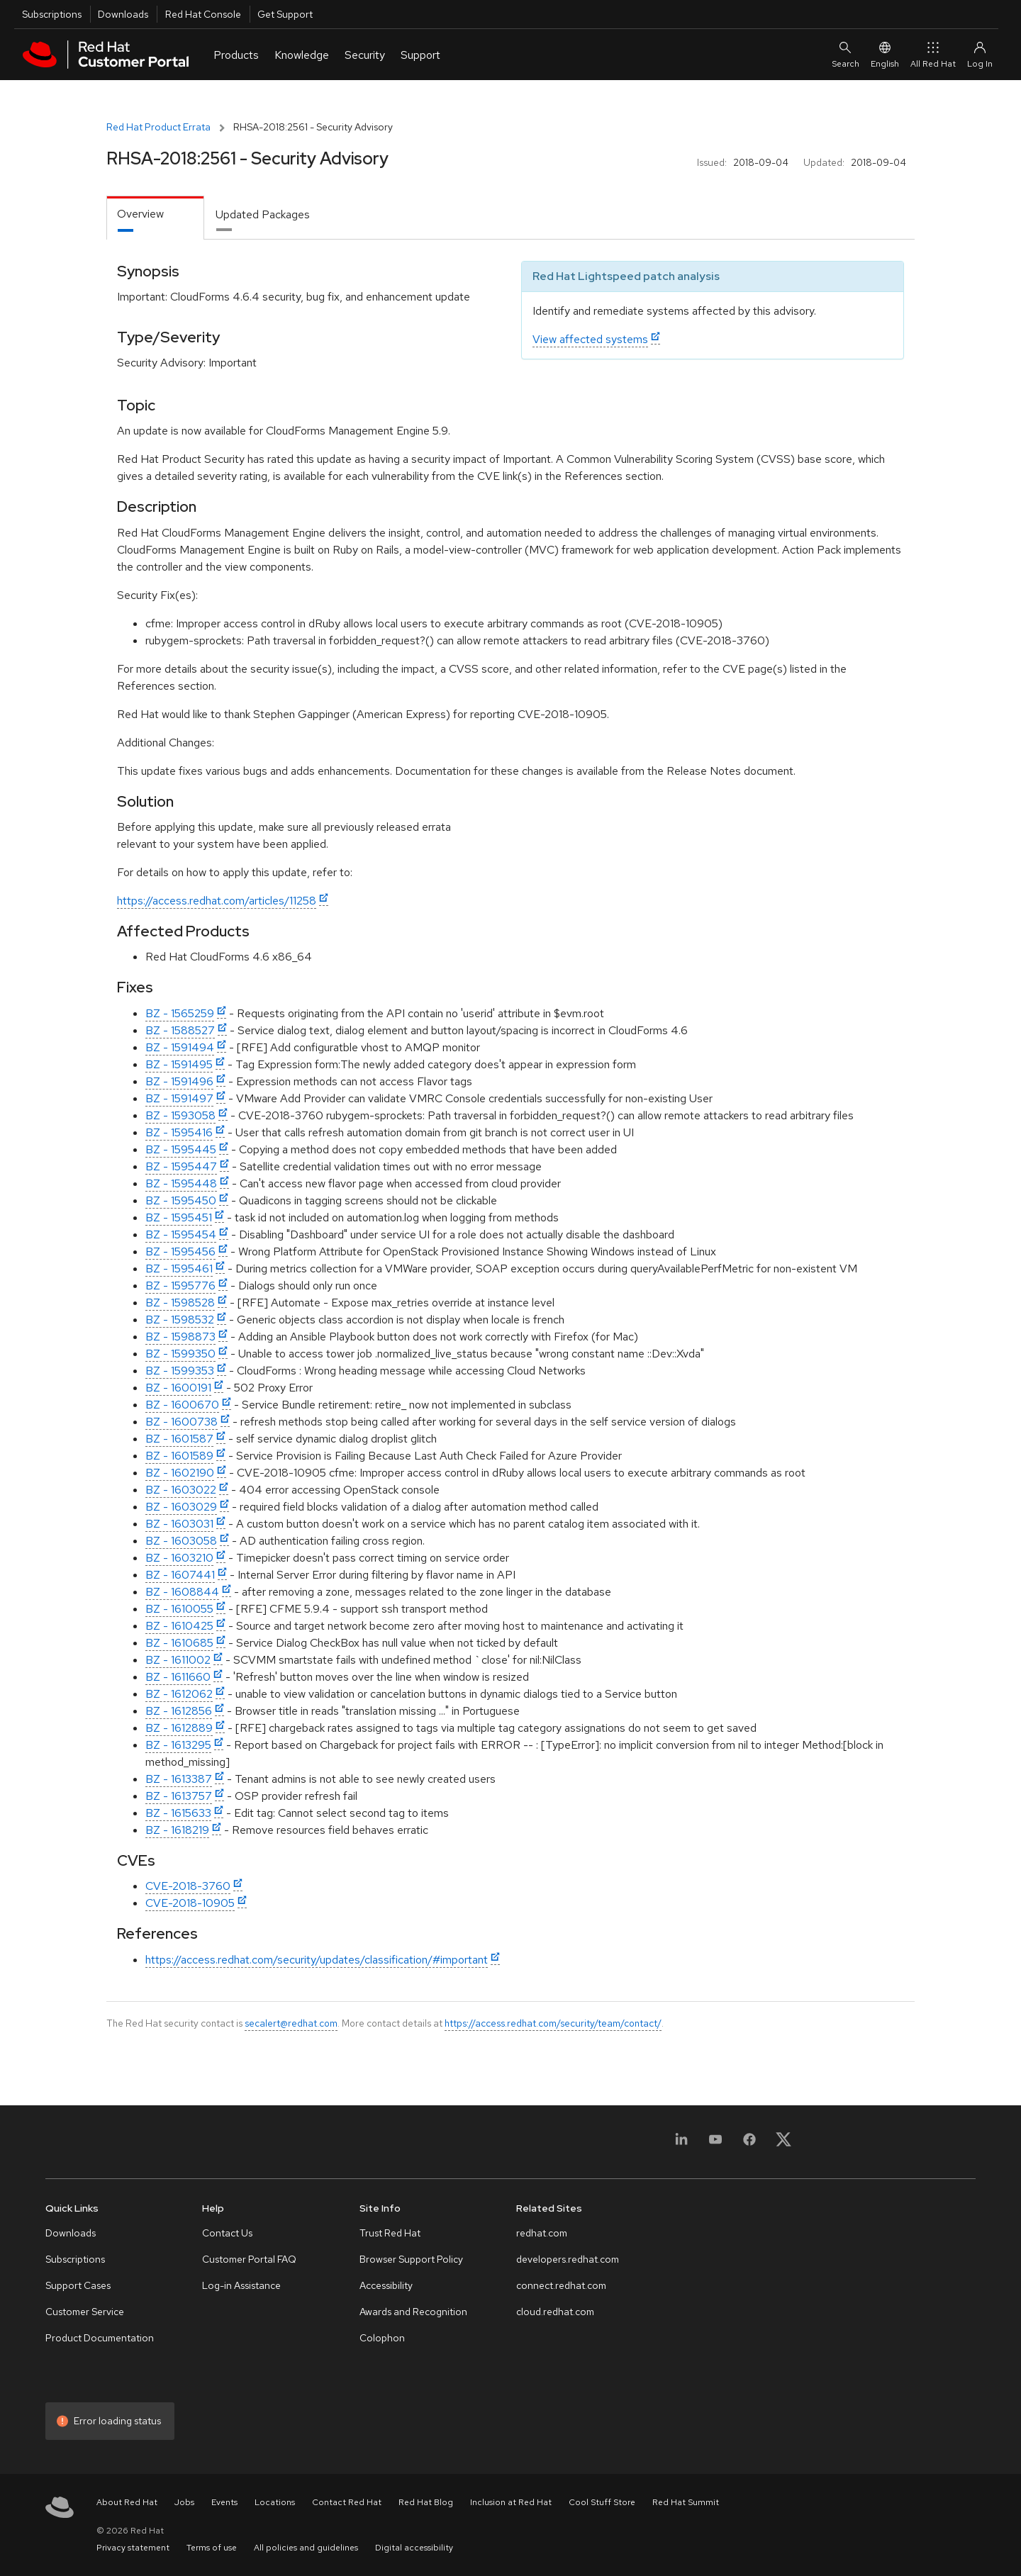  What do you see at coordinates (178, 1710) in the screenshot?
I see `BZ - 1612856` at bounding box center [178, 1710].